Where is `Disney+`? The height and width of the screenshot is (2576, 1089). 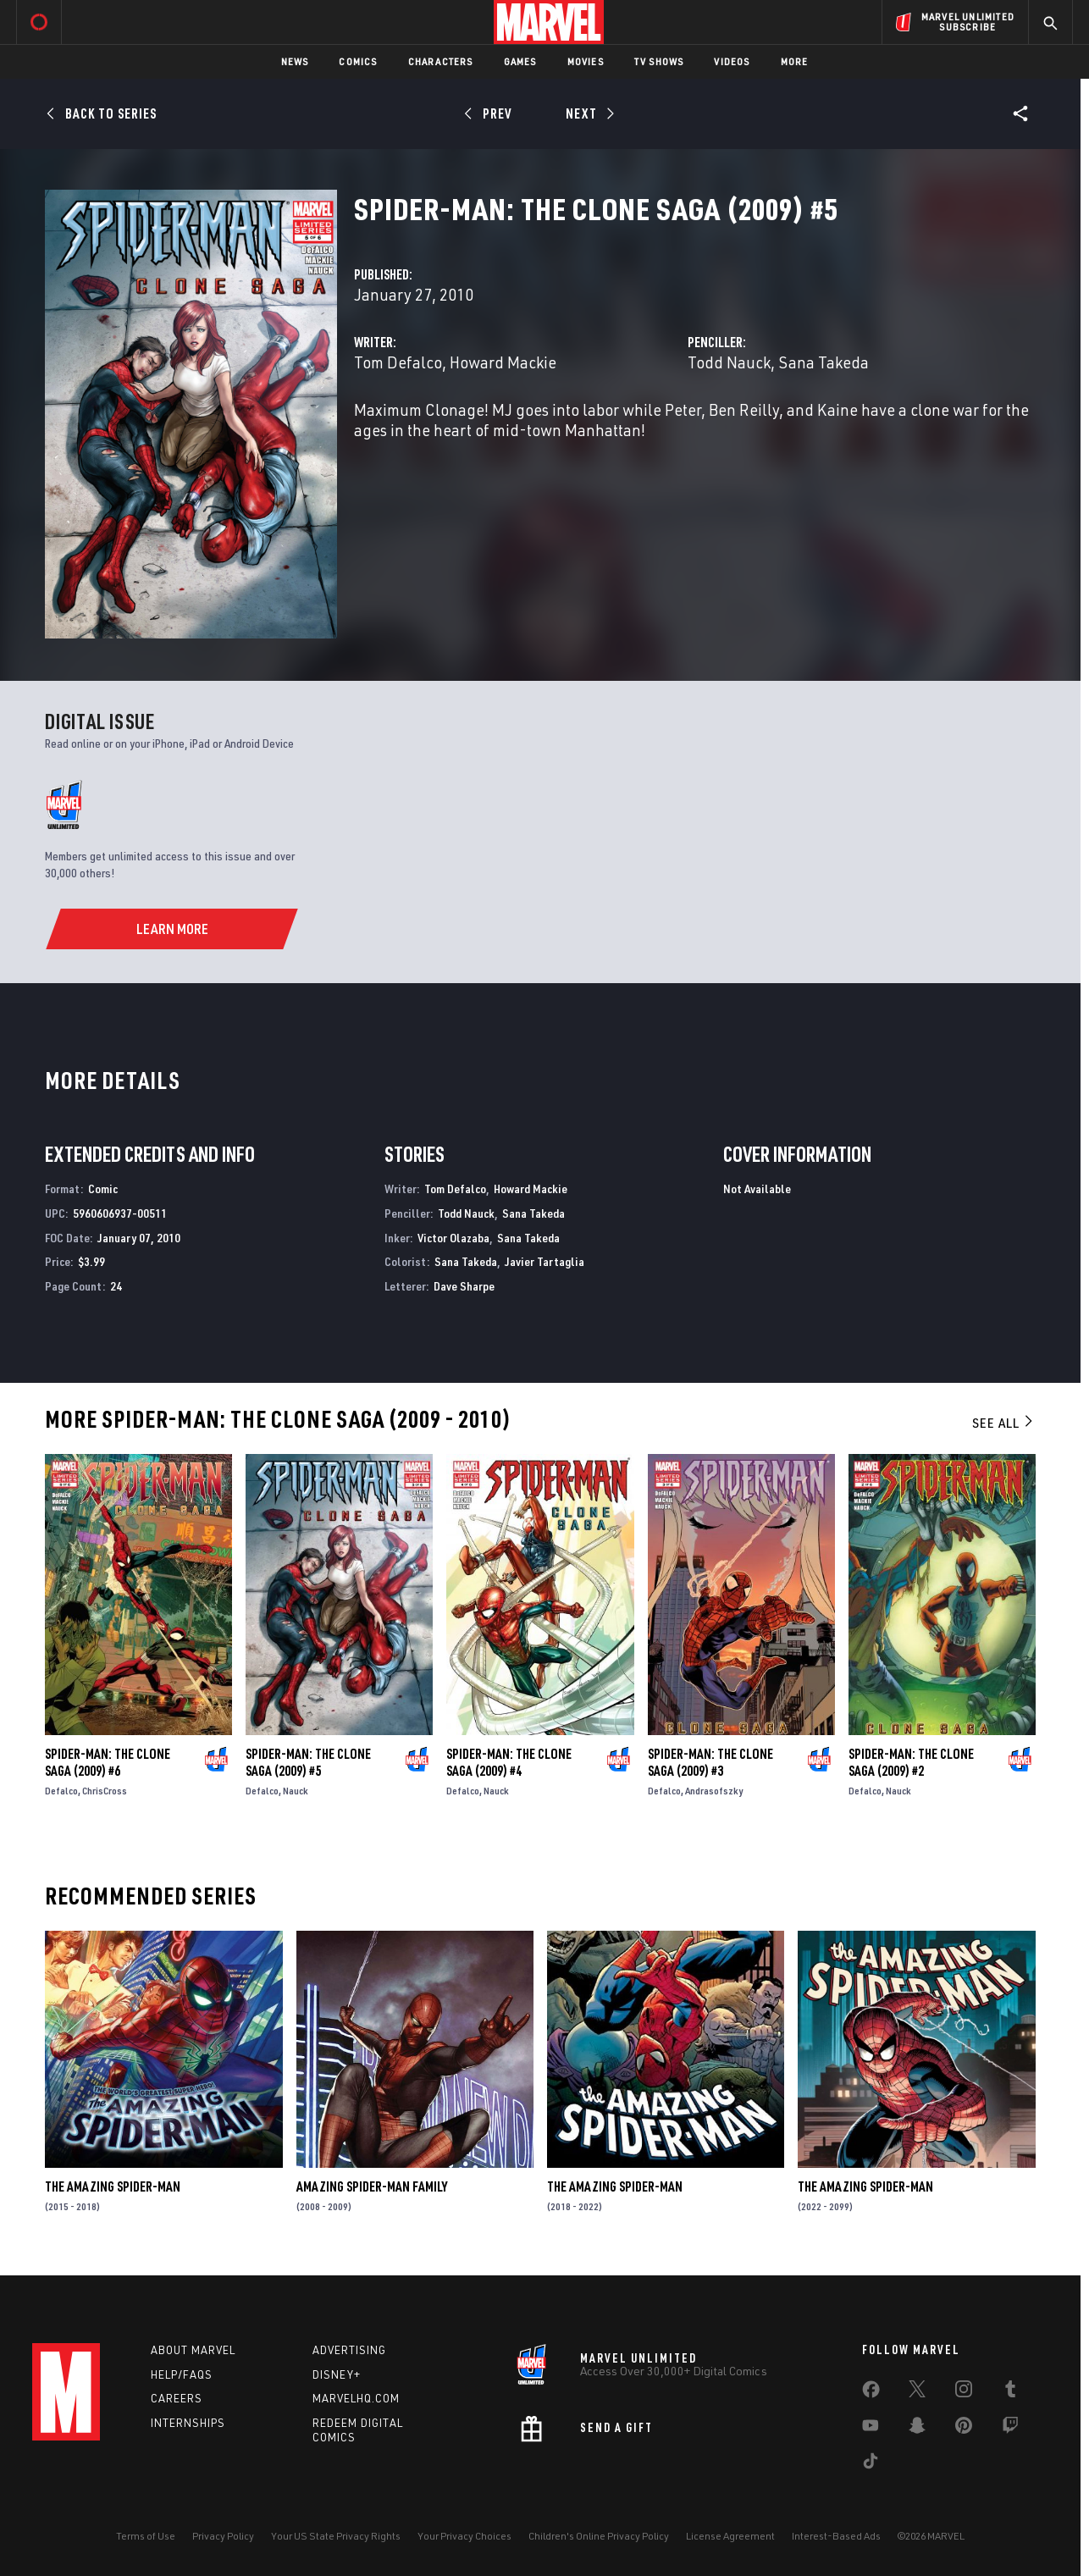
Disney+ is located at coordinates (336, 2374).